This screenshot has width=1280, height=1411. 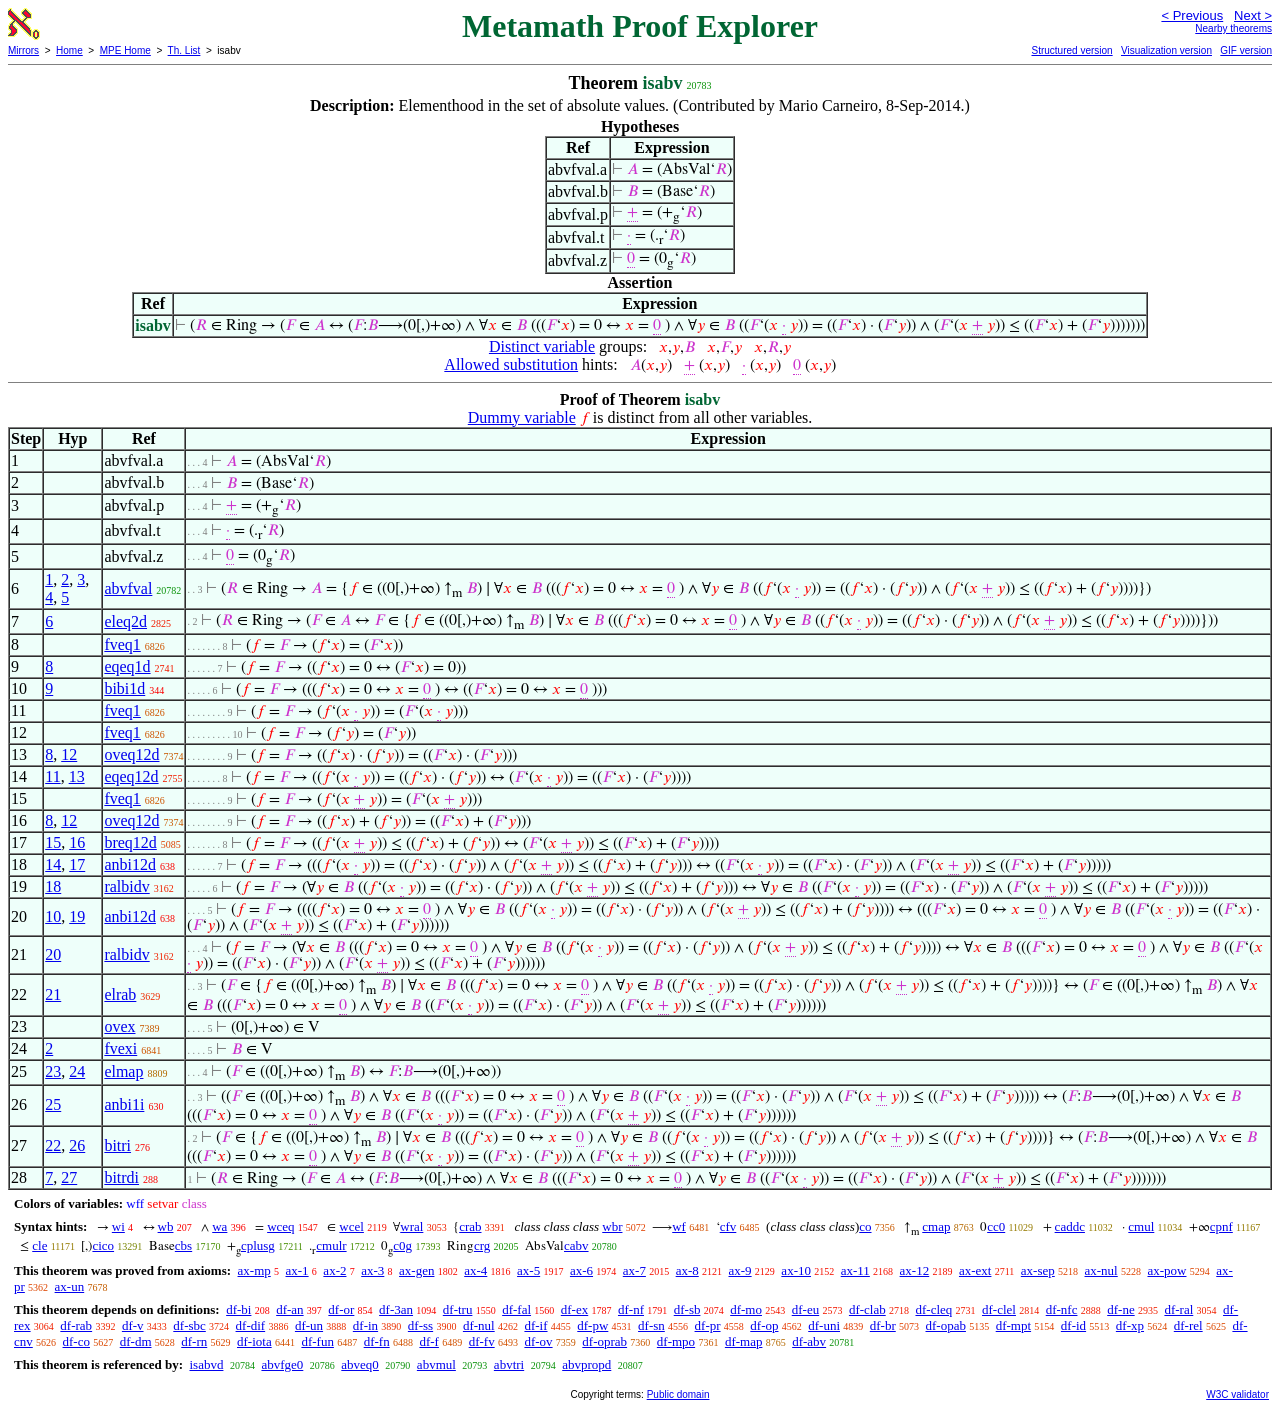 I want to click on df-ex, so click(x=574, y=1309).